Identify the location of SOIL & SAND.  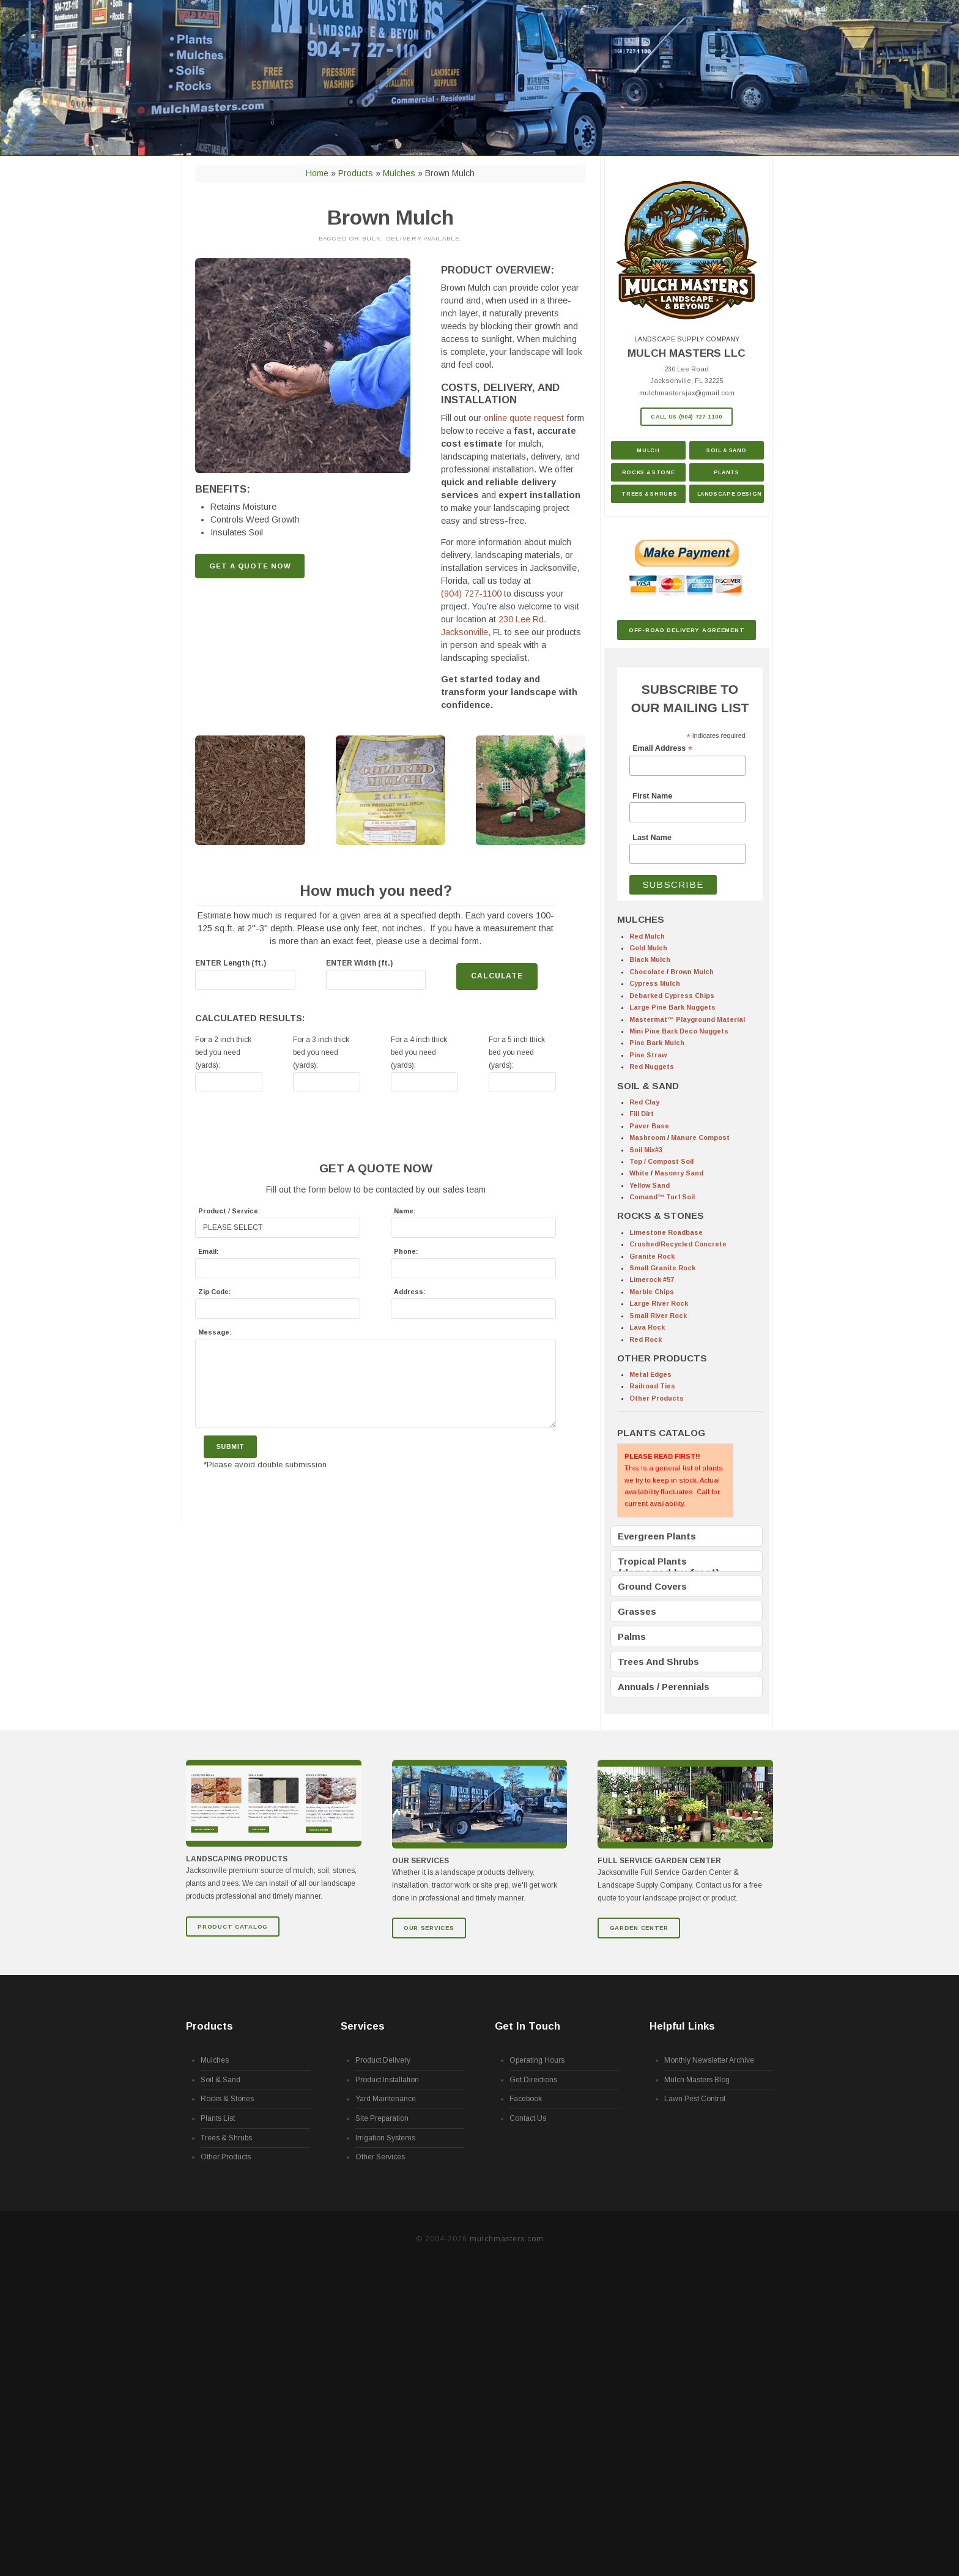
(648, 1086).